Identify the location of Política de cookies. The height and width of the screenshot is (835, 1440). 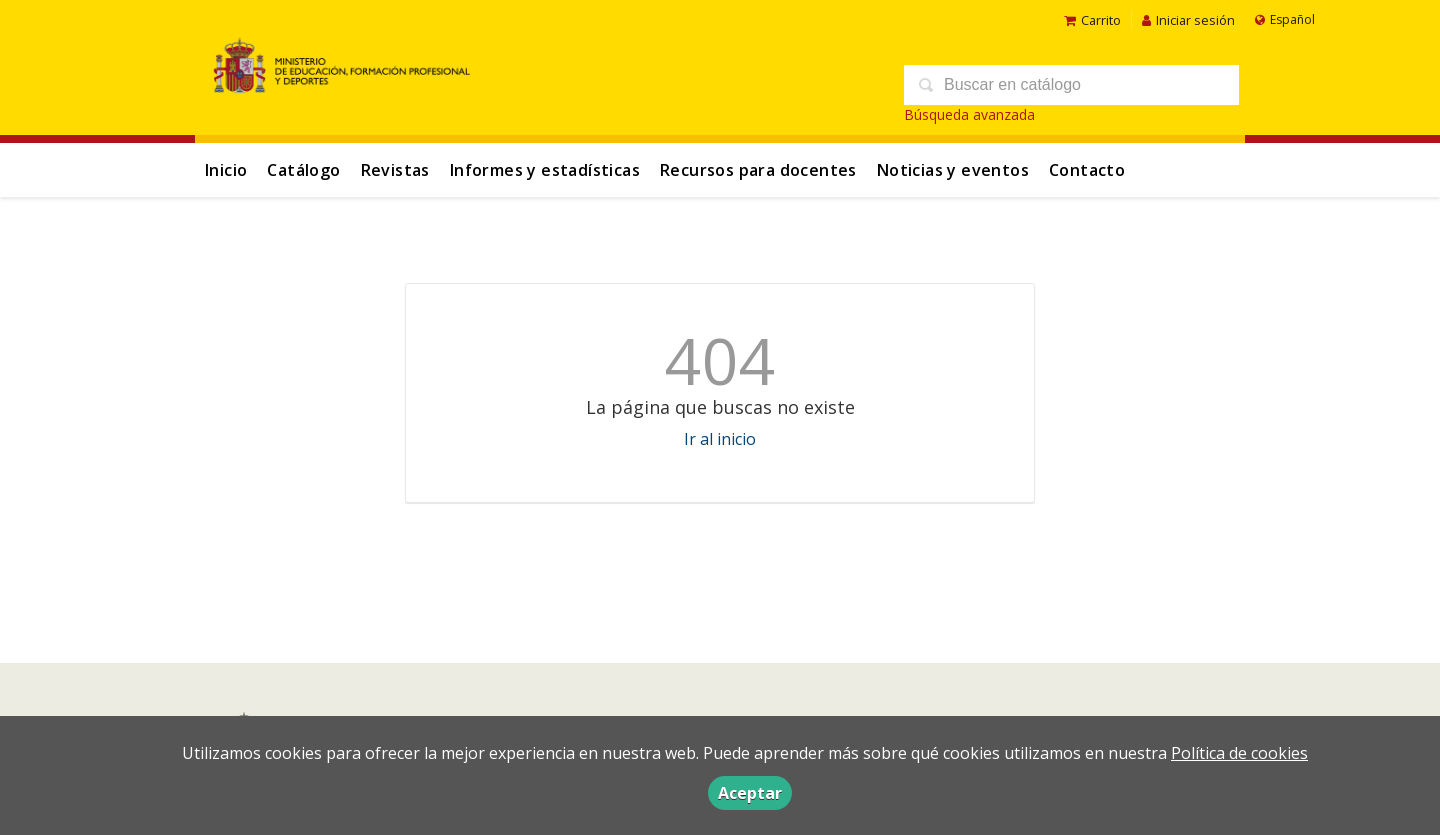
(1239, 753).